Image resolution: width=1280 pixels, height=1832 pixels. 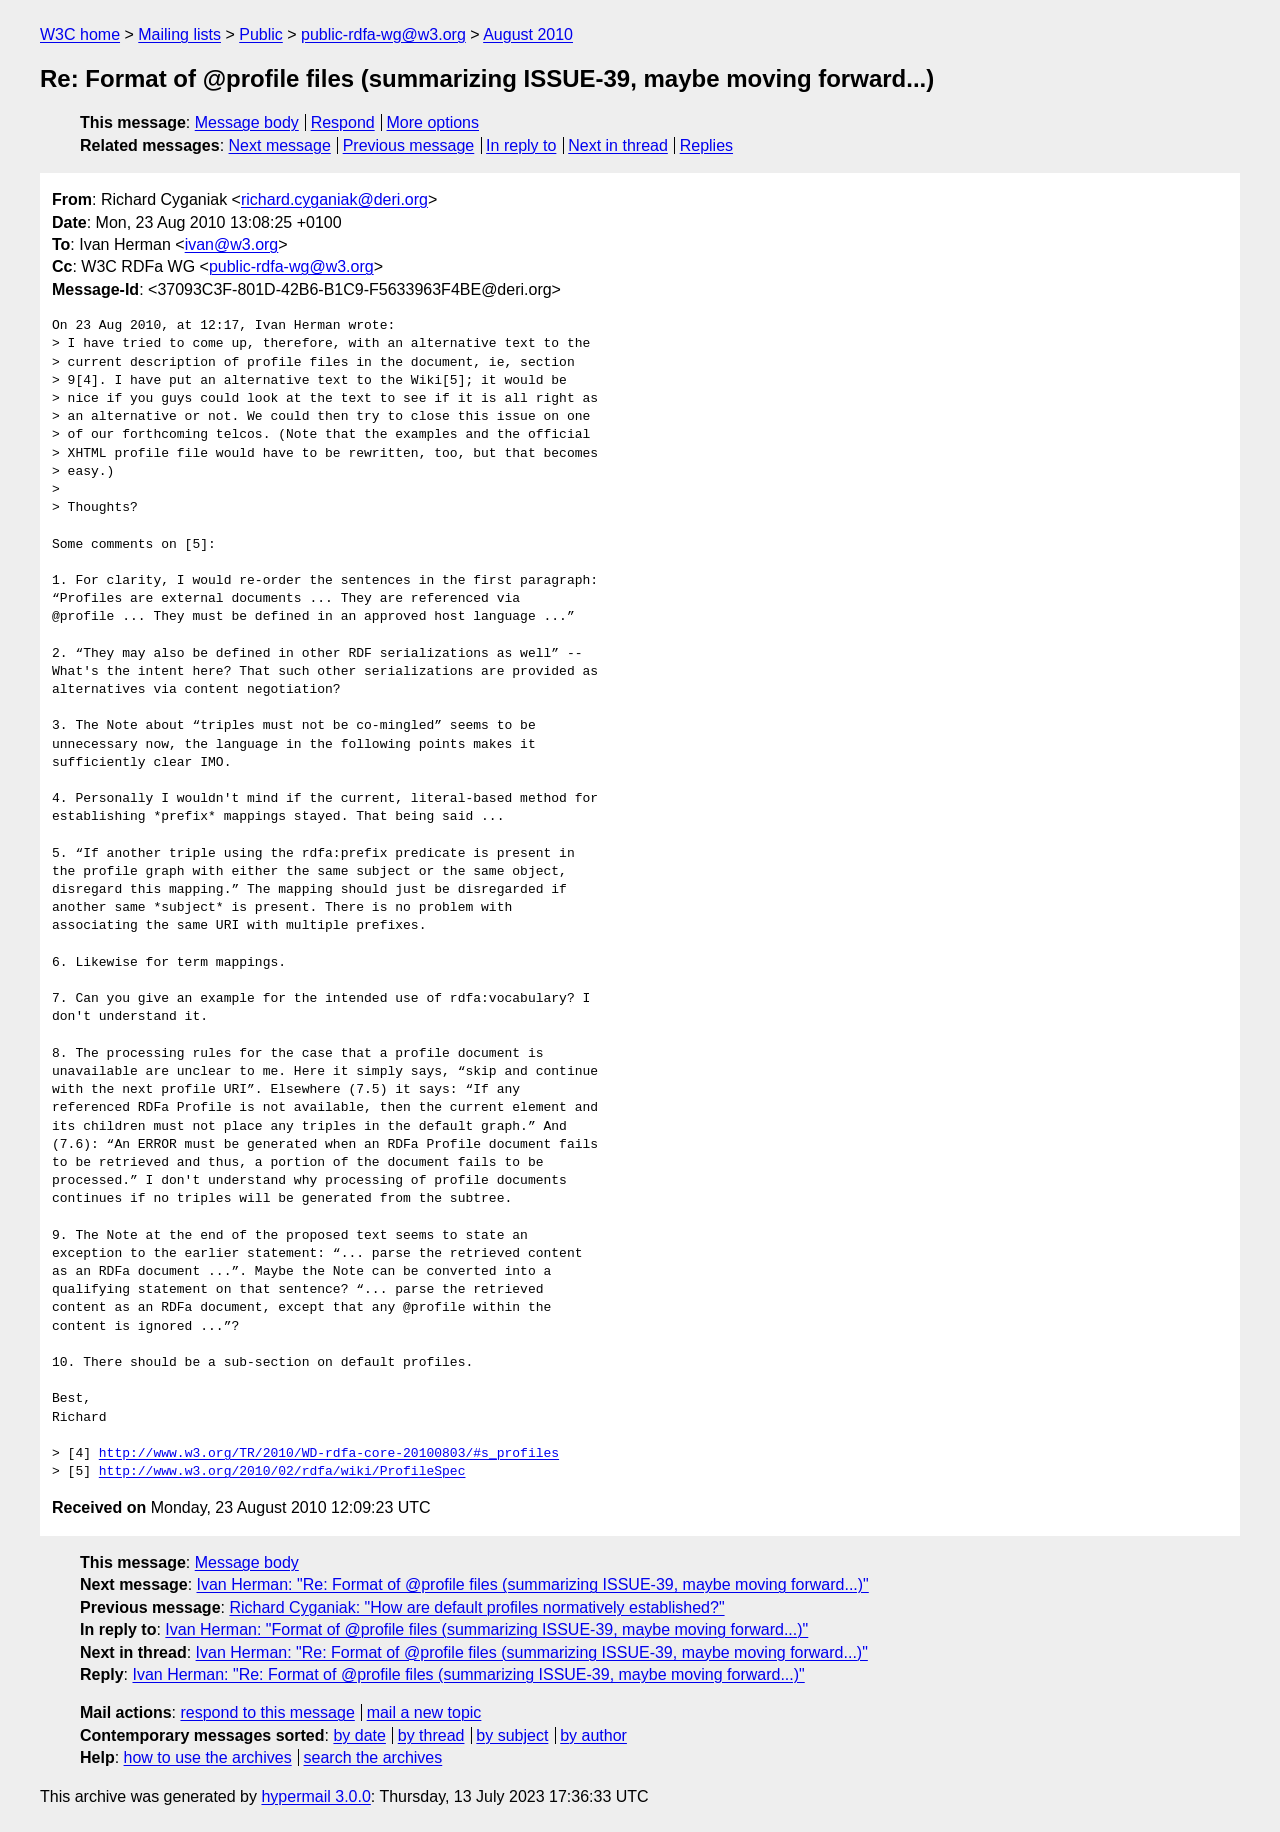 I want to click on by subject, so click(x=512, y=1735).